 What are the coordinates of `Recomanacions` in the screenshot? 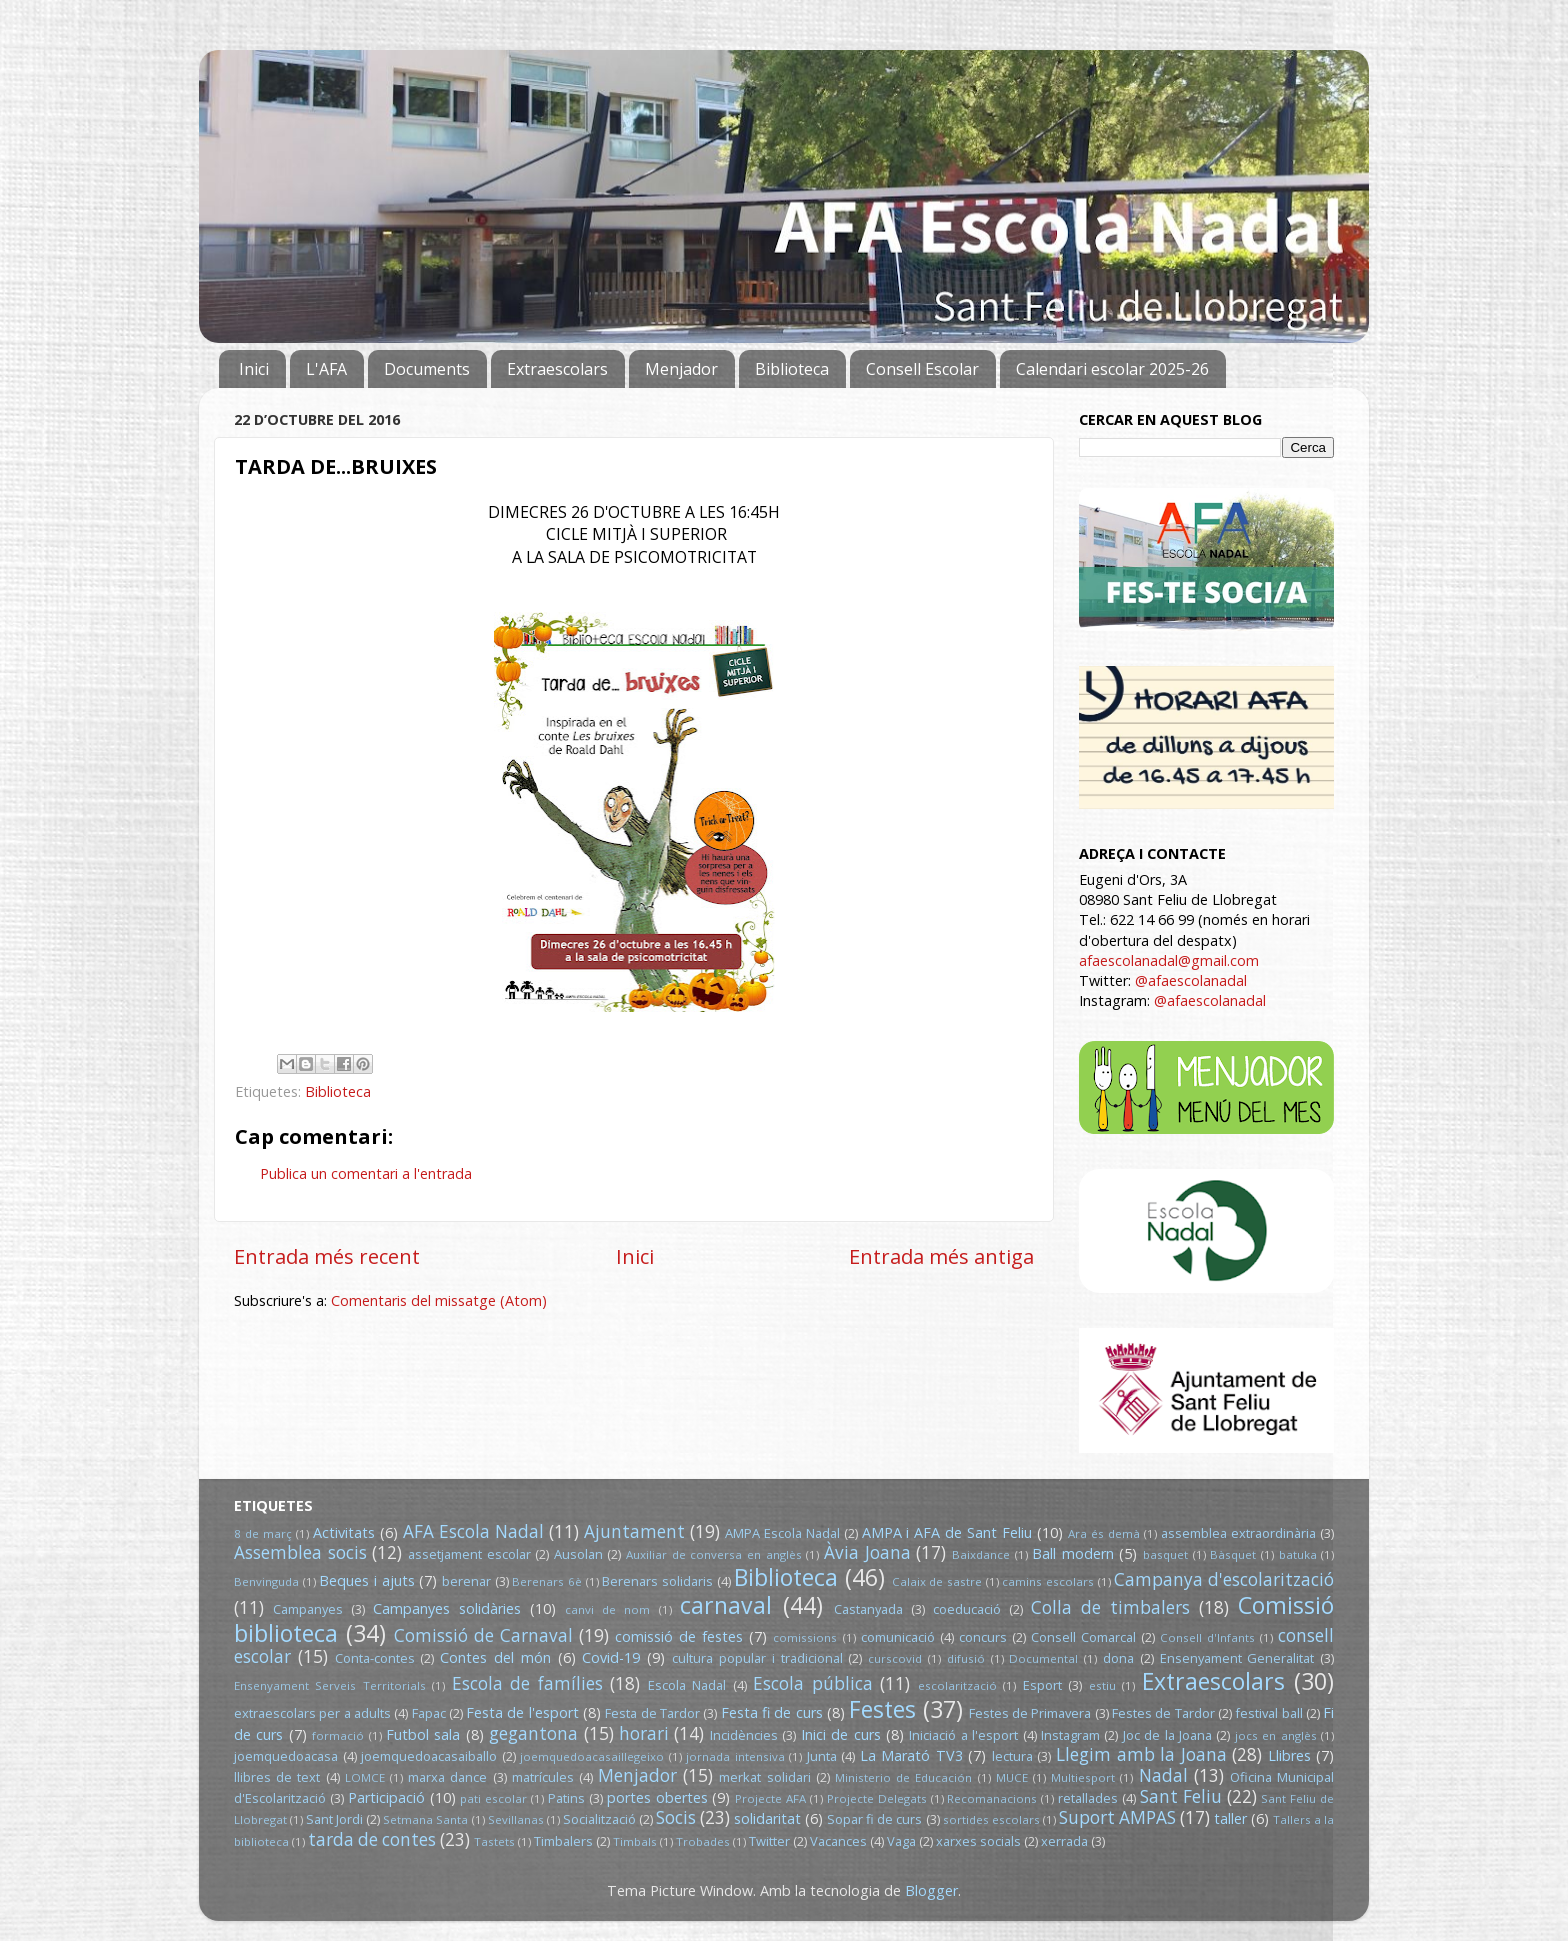 It's located at (992, 1798).